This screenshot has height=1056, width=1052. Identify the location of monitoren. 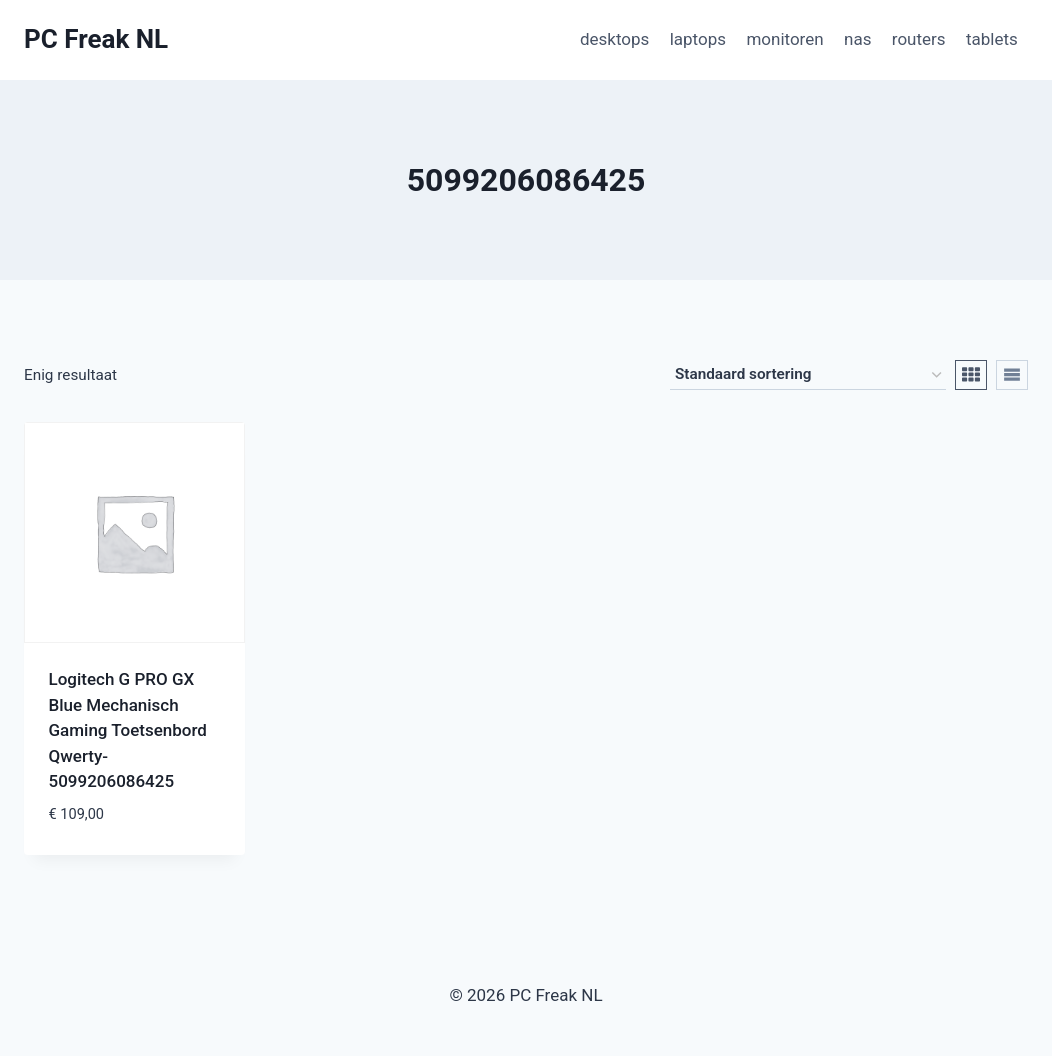
(784, 39).